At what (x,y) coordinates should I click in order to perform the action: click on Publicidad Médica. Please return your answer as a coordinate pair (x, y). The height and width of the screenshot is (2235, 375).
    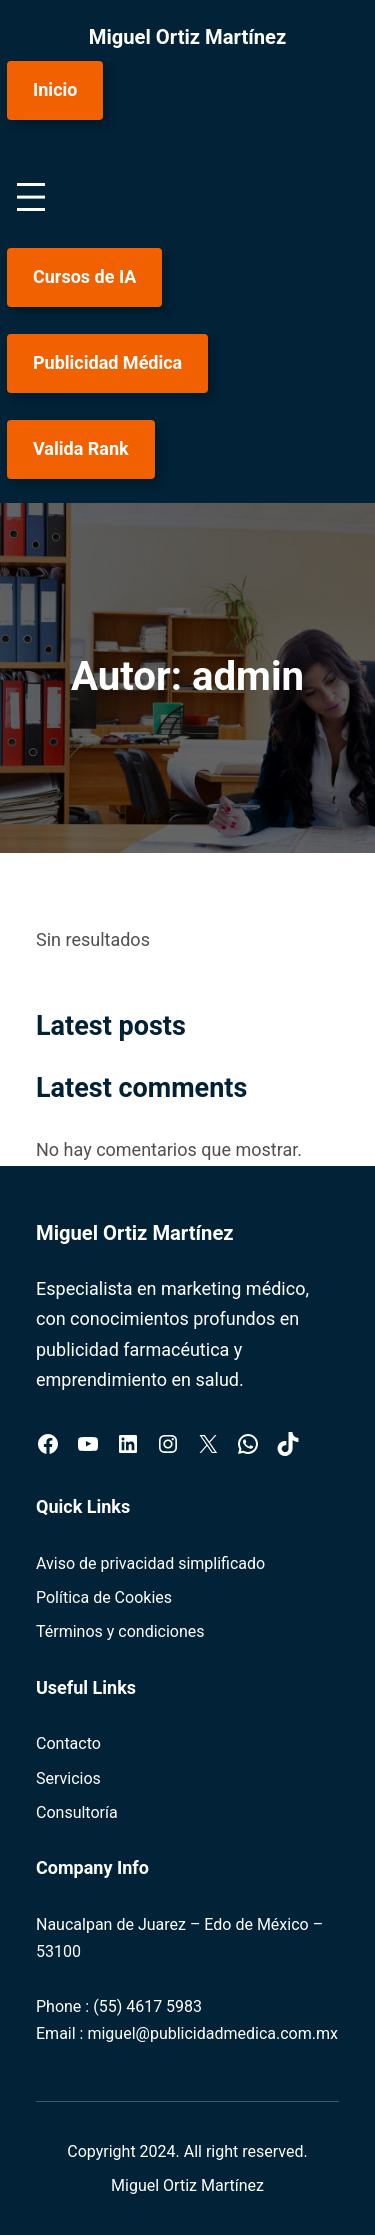
    Looking at the image, I should click on (107, 362).